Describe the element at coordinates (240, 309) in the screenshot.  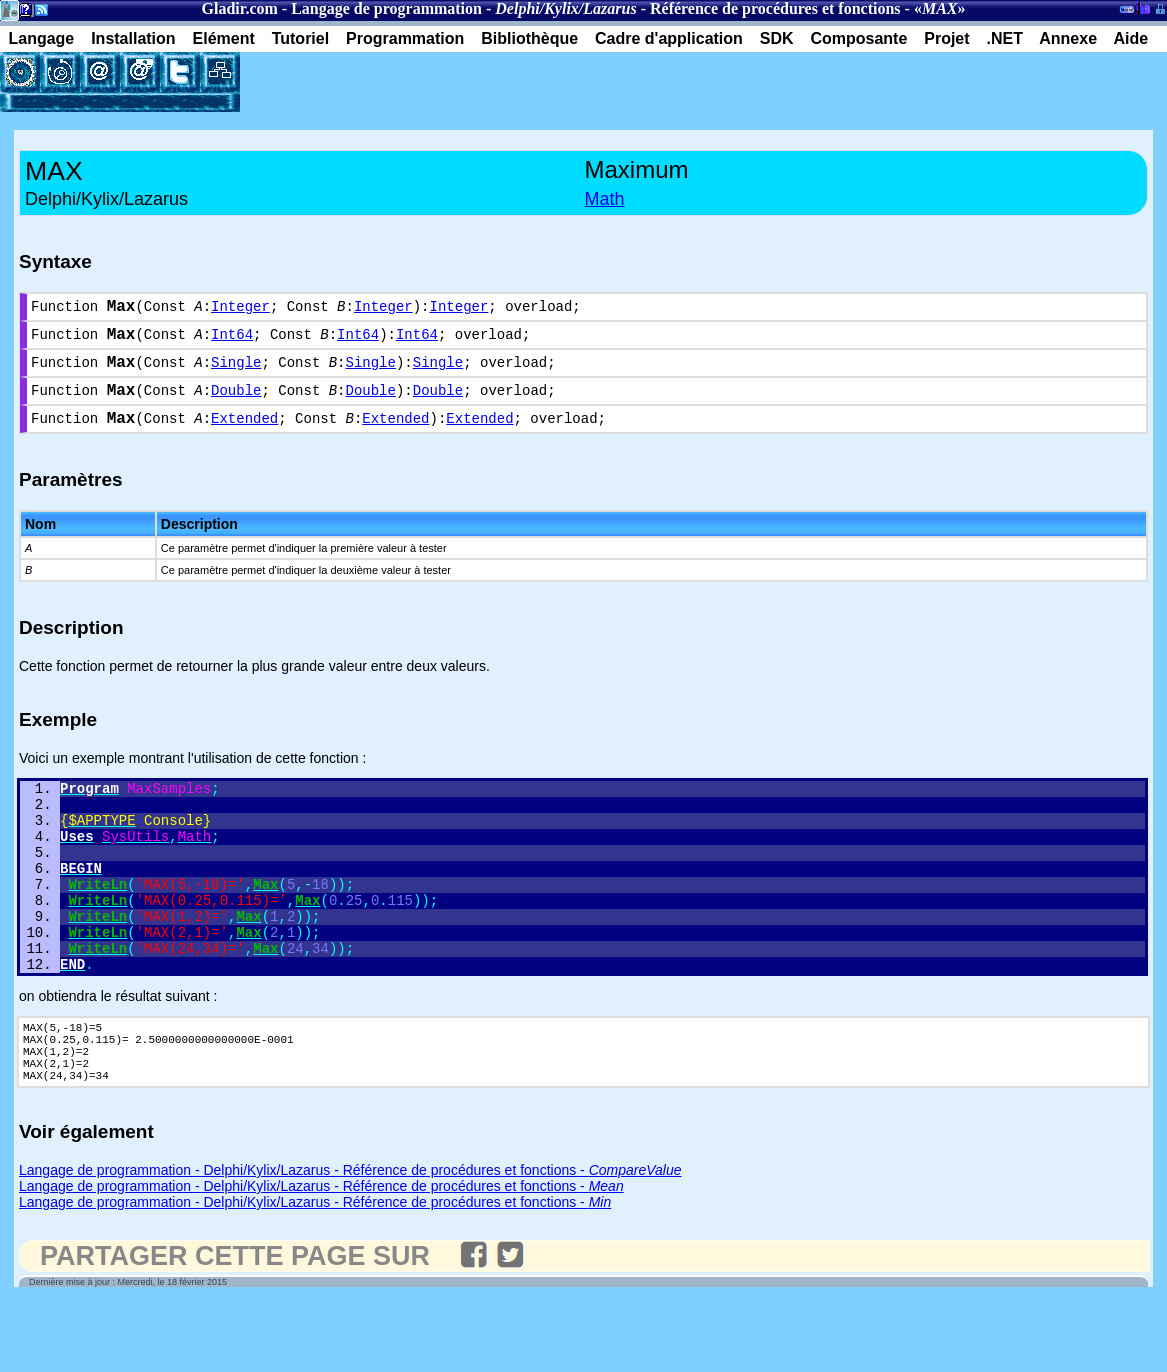
I see `Integer` at that location.